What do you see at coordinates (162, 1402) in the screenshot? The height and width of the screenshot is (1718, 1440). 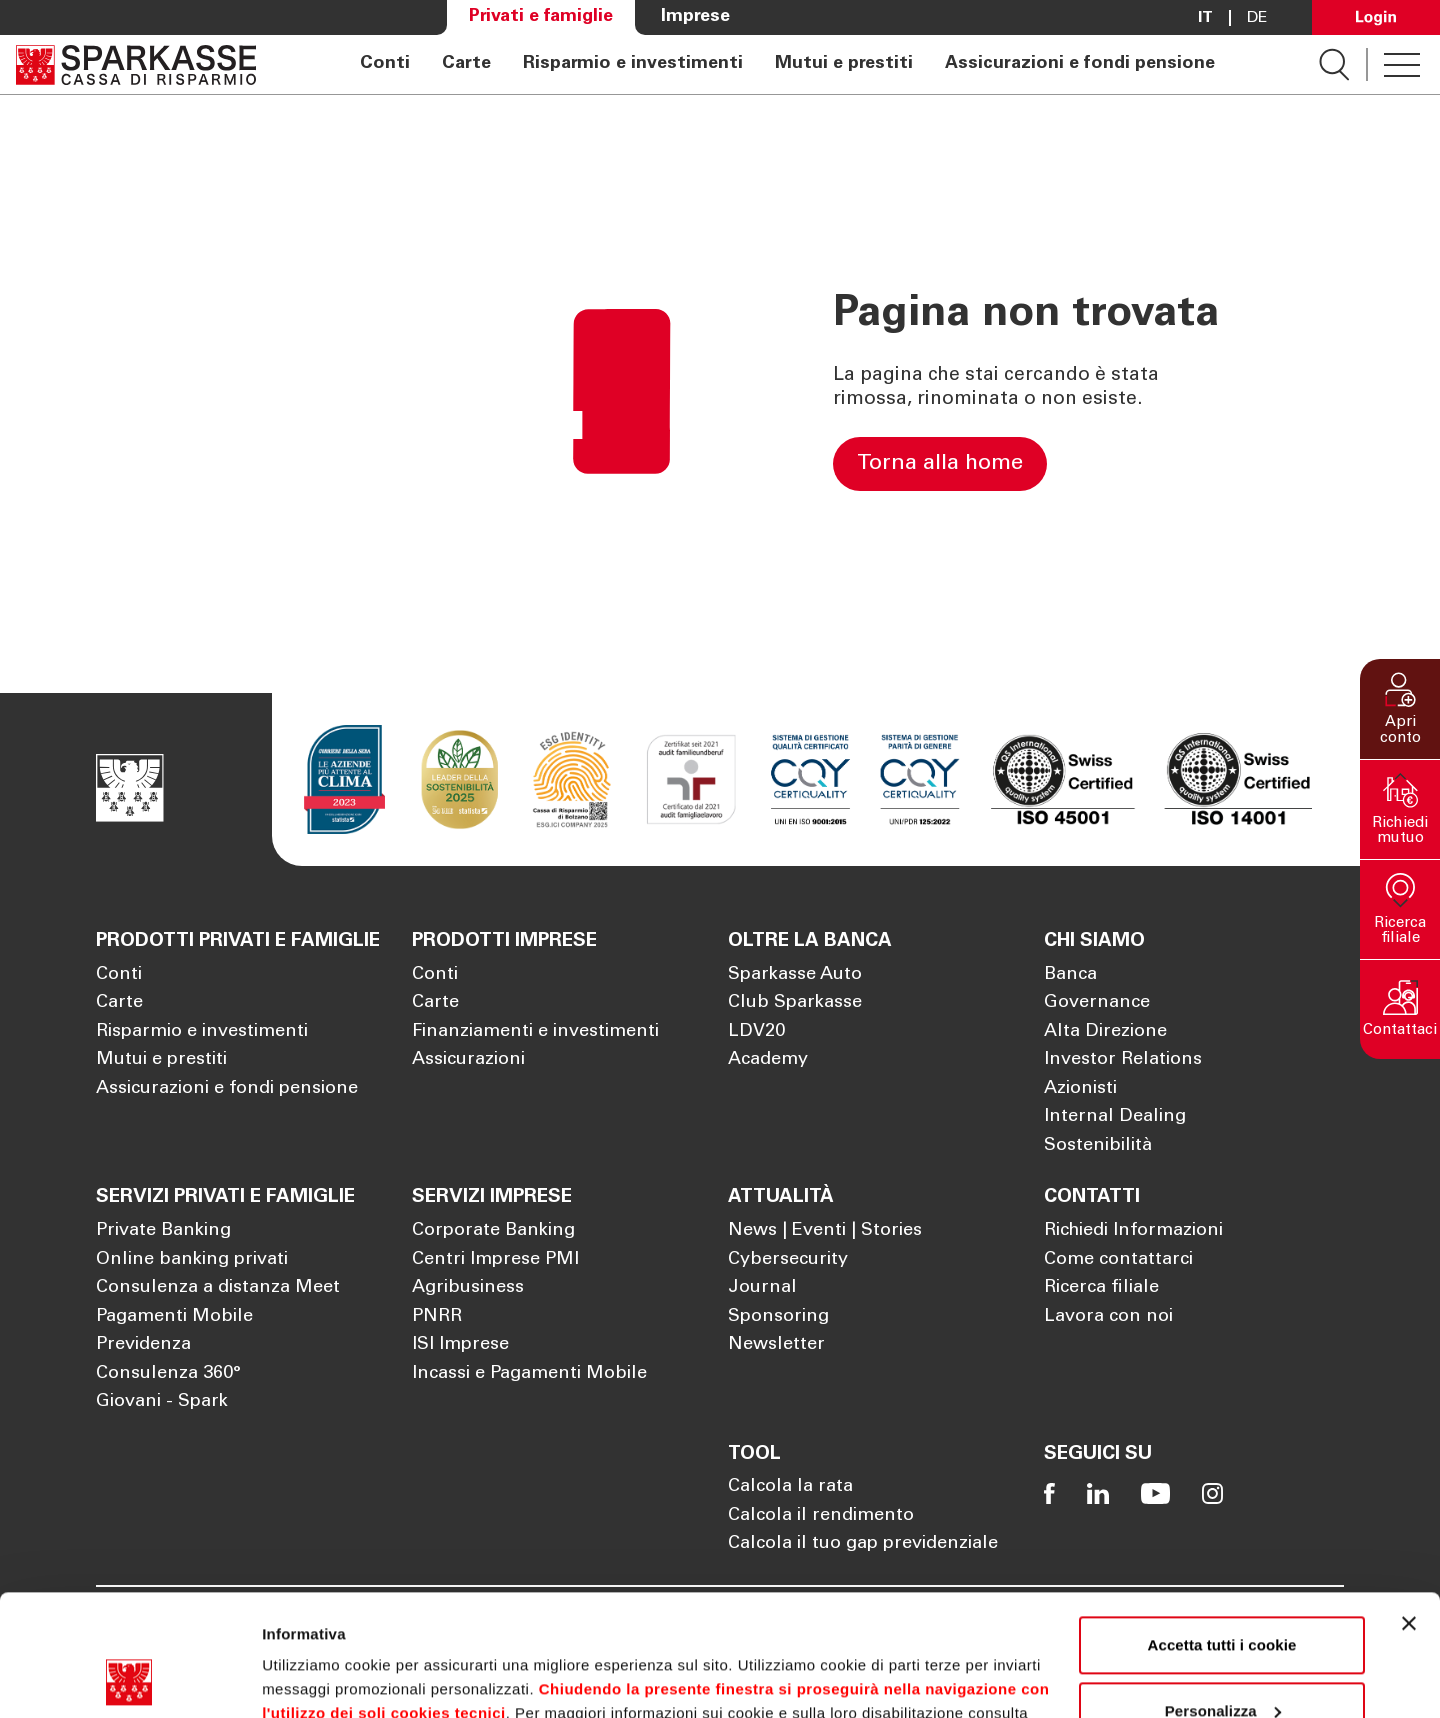 I see `Giovani - Spark [Apre la pagina Giovani - Spark]` at bounding box center [162, 1402].